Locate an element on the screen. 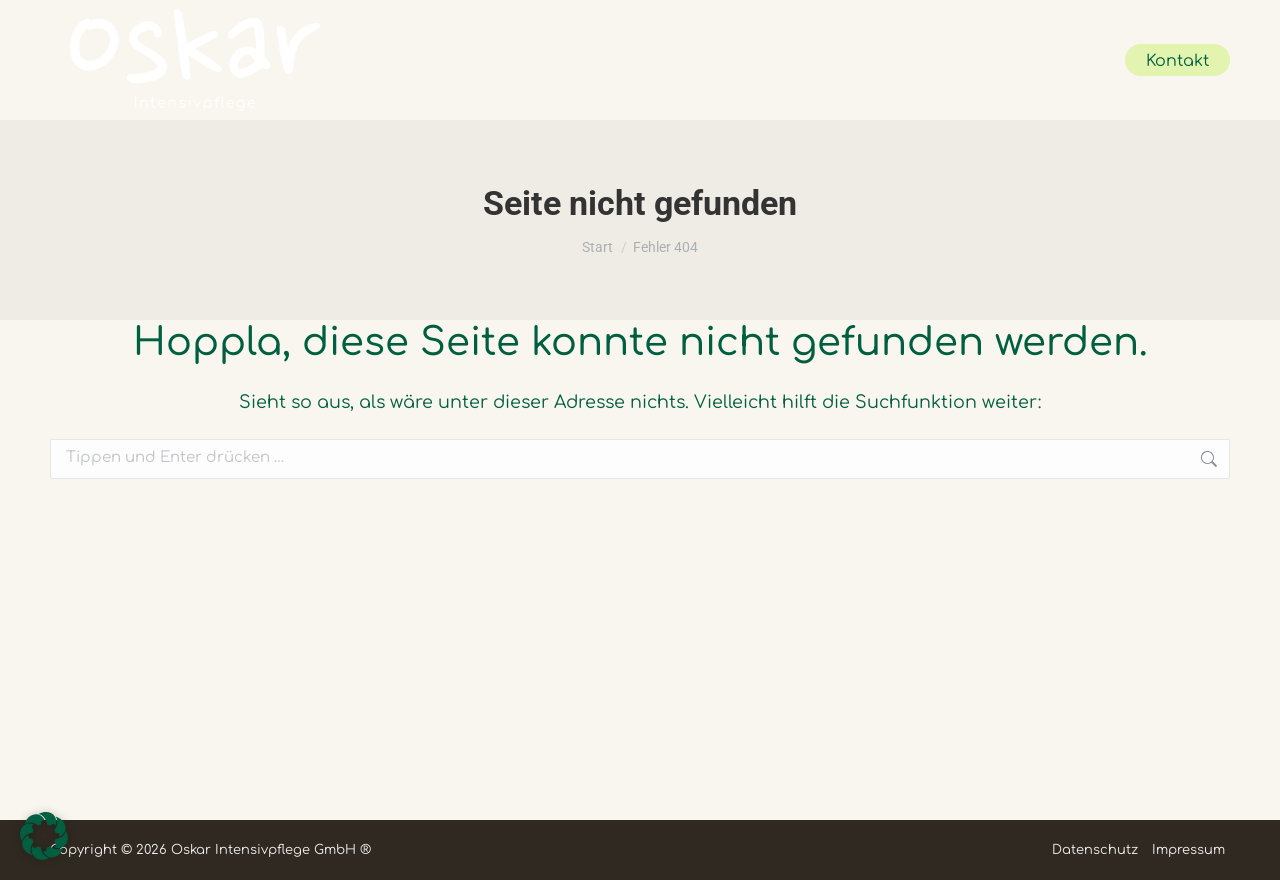 This screenshot has height=880, width=1280. [button] is located at coordinates (44, 836).